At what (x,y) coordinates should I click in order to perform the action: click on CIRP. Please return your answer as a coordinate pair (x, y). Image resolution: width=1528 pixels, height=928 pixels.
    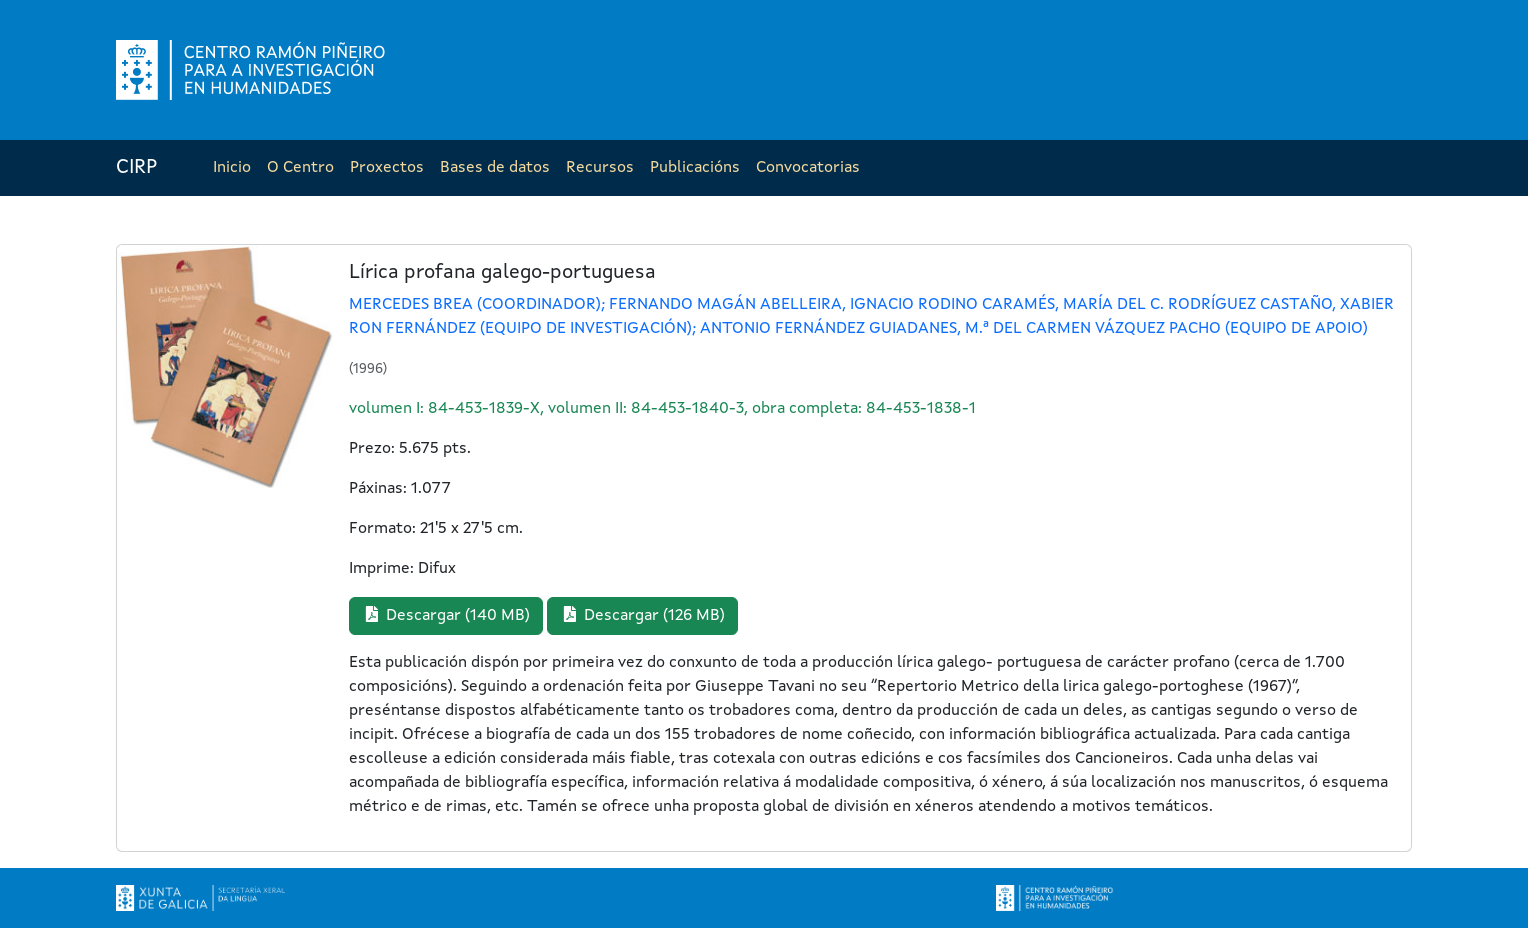
    Looking at the image, I should click on (136, 168).